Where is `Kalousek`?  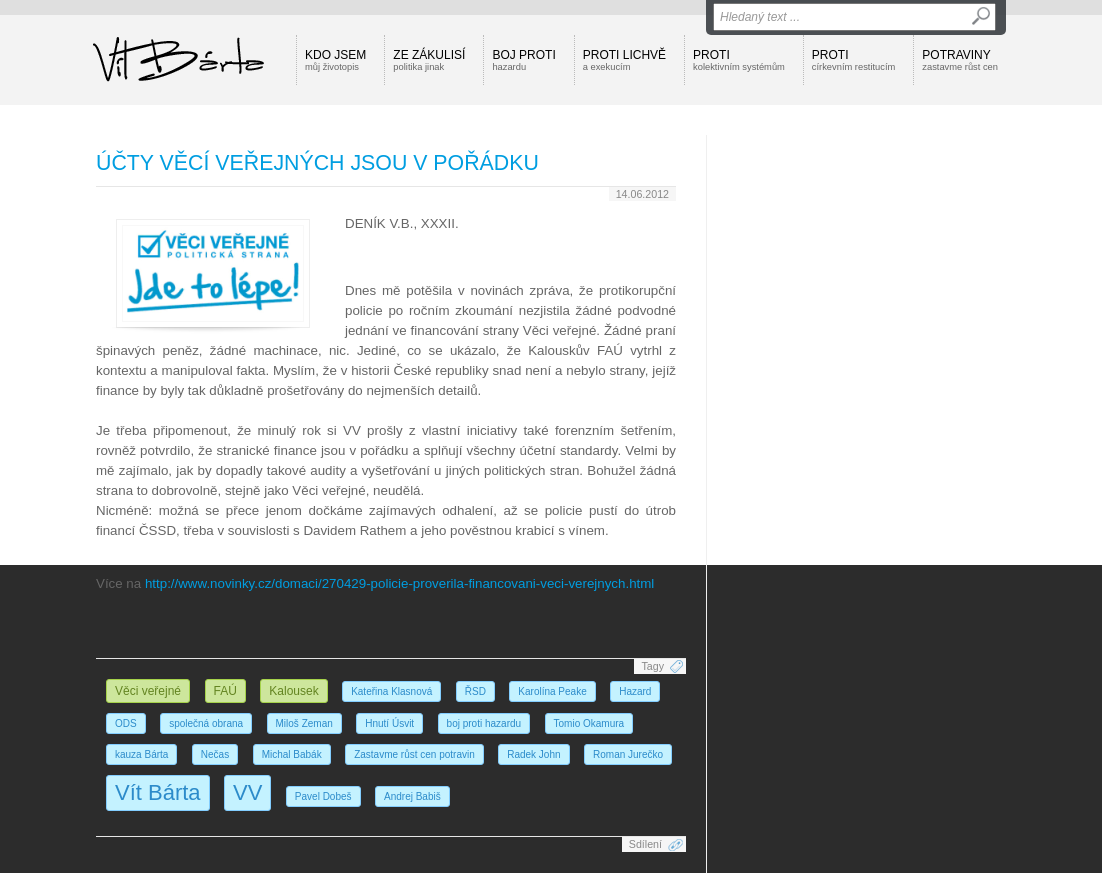
Kalousek is located at coordinates (293, 691).